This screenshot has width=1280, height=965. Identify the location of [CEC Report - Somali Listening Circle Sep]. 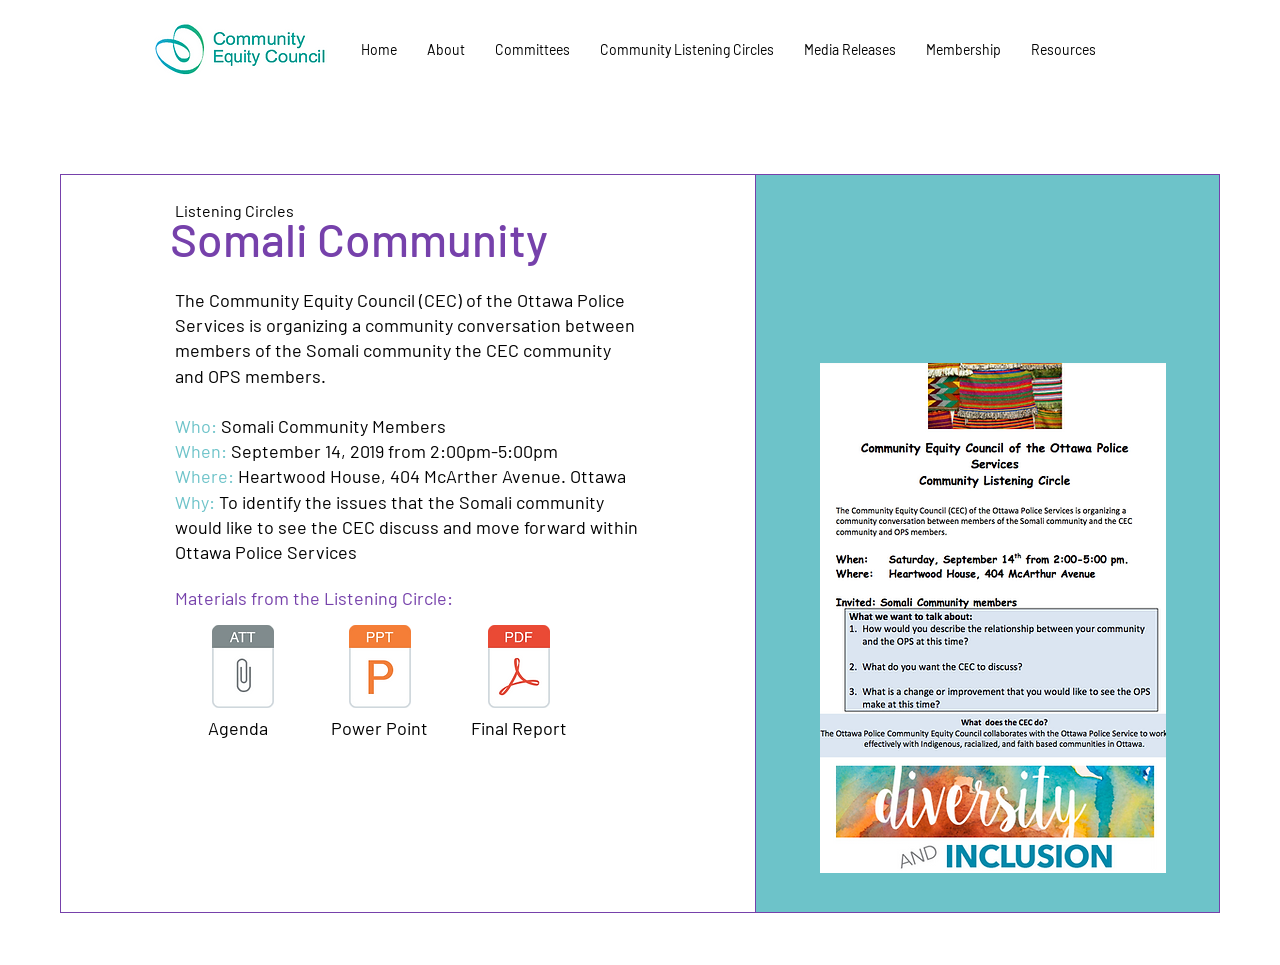
(519, 669).